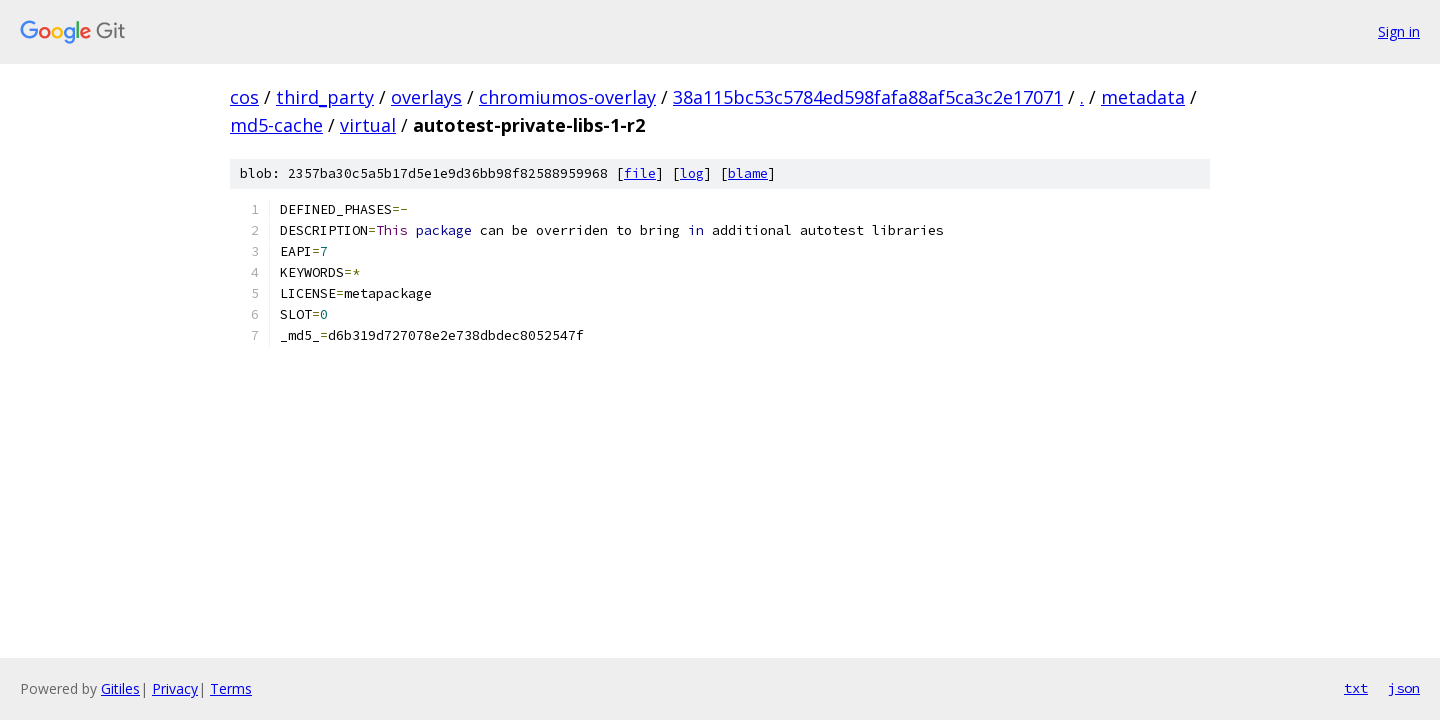 The width and height of the screenshot is (1440, 720). Describe the element at coordinates (368, 125) in the screenshot. I see `virtual` at that location.